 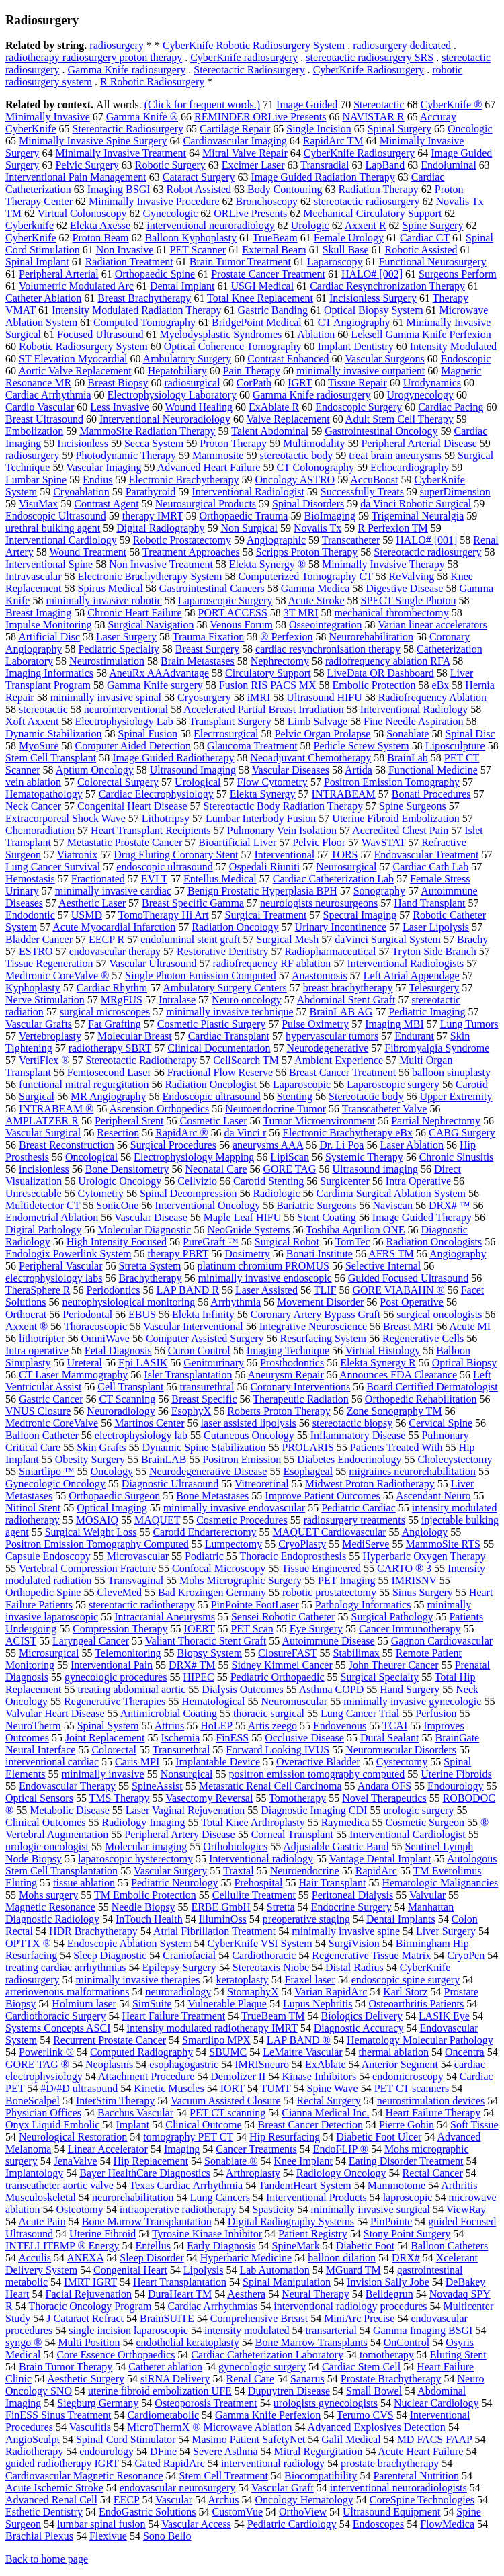 I want to click on guided radiotherapy IGRT, so click(x=61, y=2463).